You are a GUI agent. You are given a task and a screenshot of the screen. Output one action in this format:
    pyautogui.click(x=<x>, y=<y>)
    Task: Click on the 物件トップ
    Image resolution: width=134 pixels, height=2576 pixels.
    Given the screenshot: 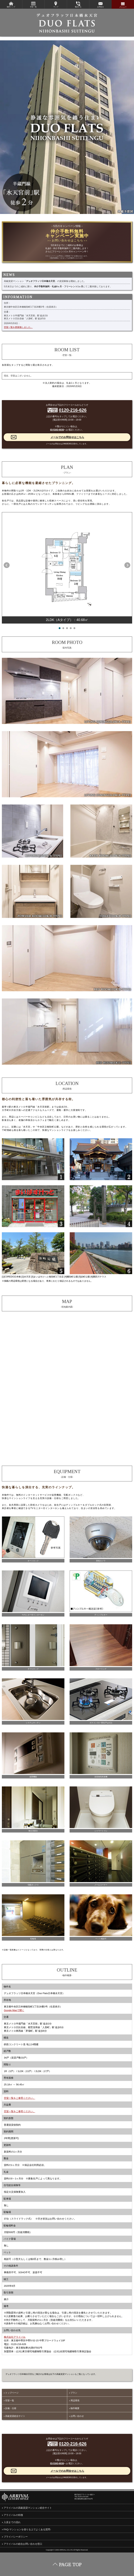 What is the action you would take?
    pyautogui.click(x=11, y=4)
    